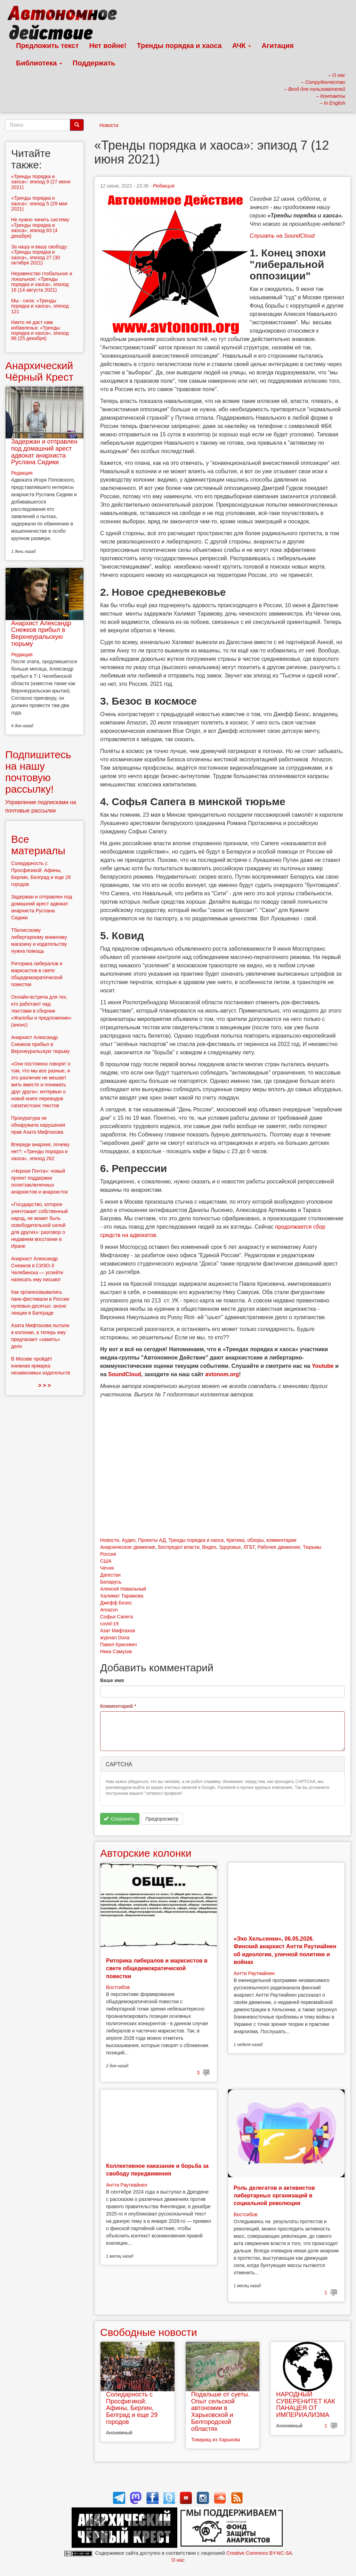 The image size is (356, 2576). Describe the element at coordinates (116, 1603) in the screenshot. I see `Джефф Безос` at that location.